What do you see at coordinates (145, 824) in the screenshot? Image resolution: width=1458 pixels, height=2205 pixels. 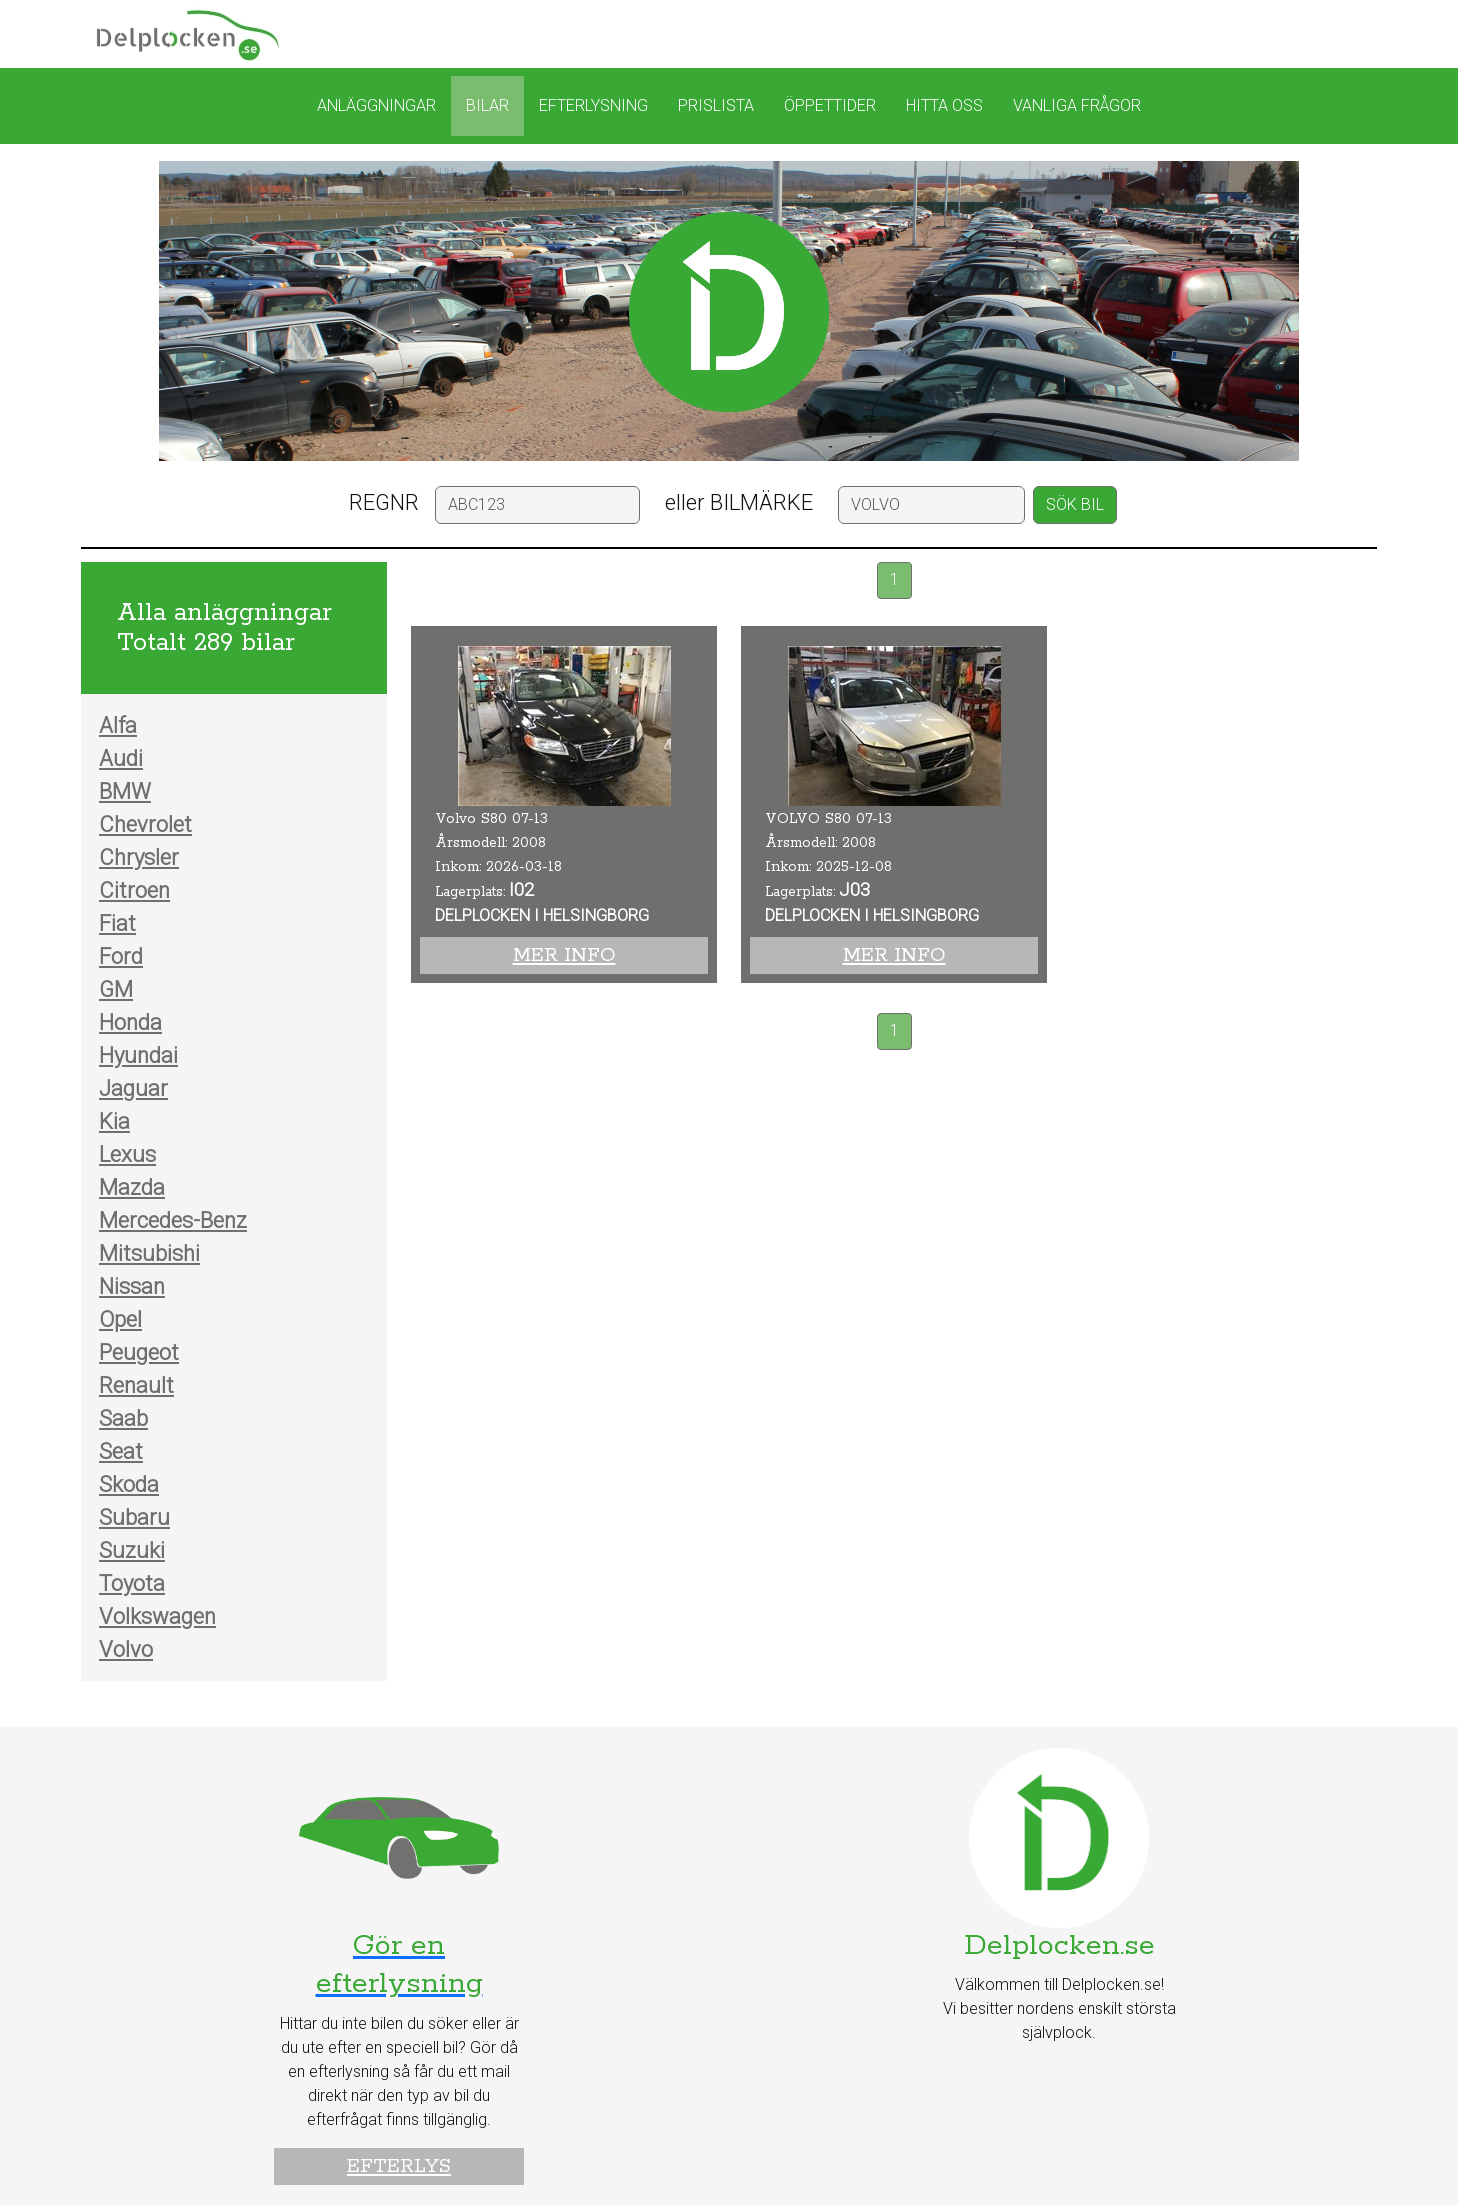 I see `Chevrolet` at bounding box center [145, 824].